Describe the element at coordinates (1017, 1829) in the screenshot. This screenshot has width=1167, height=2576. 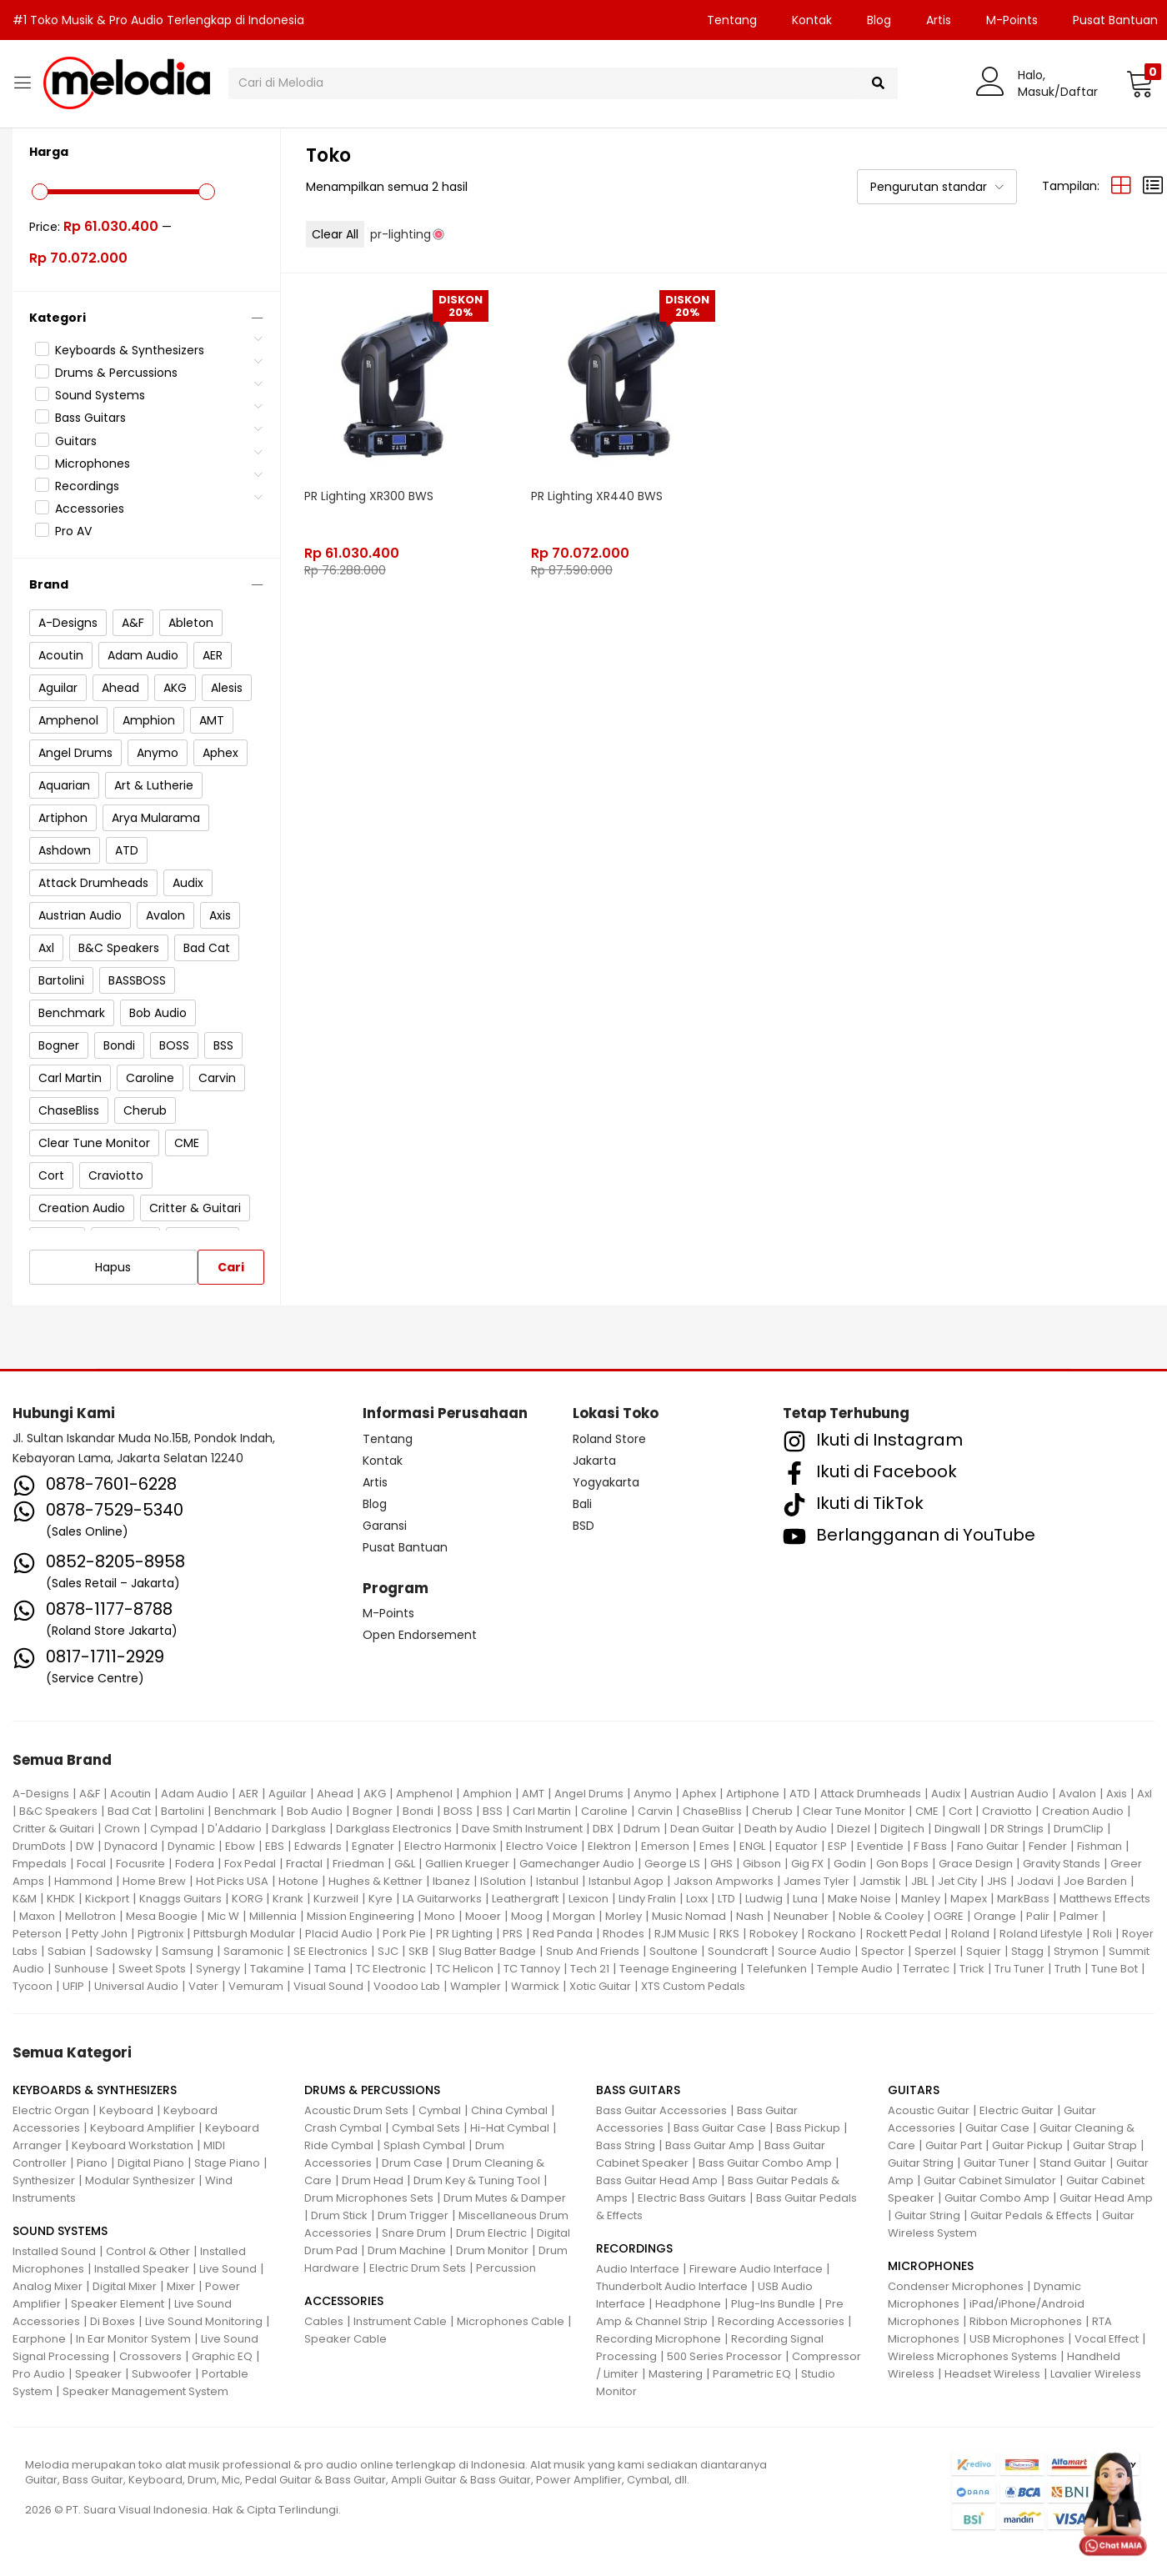
I see `DR Strings` at that location.